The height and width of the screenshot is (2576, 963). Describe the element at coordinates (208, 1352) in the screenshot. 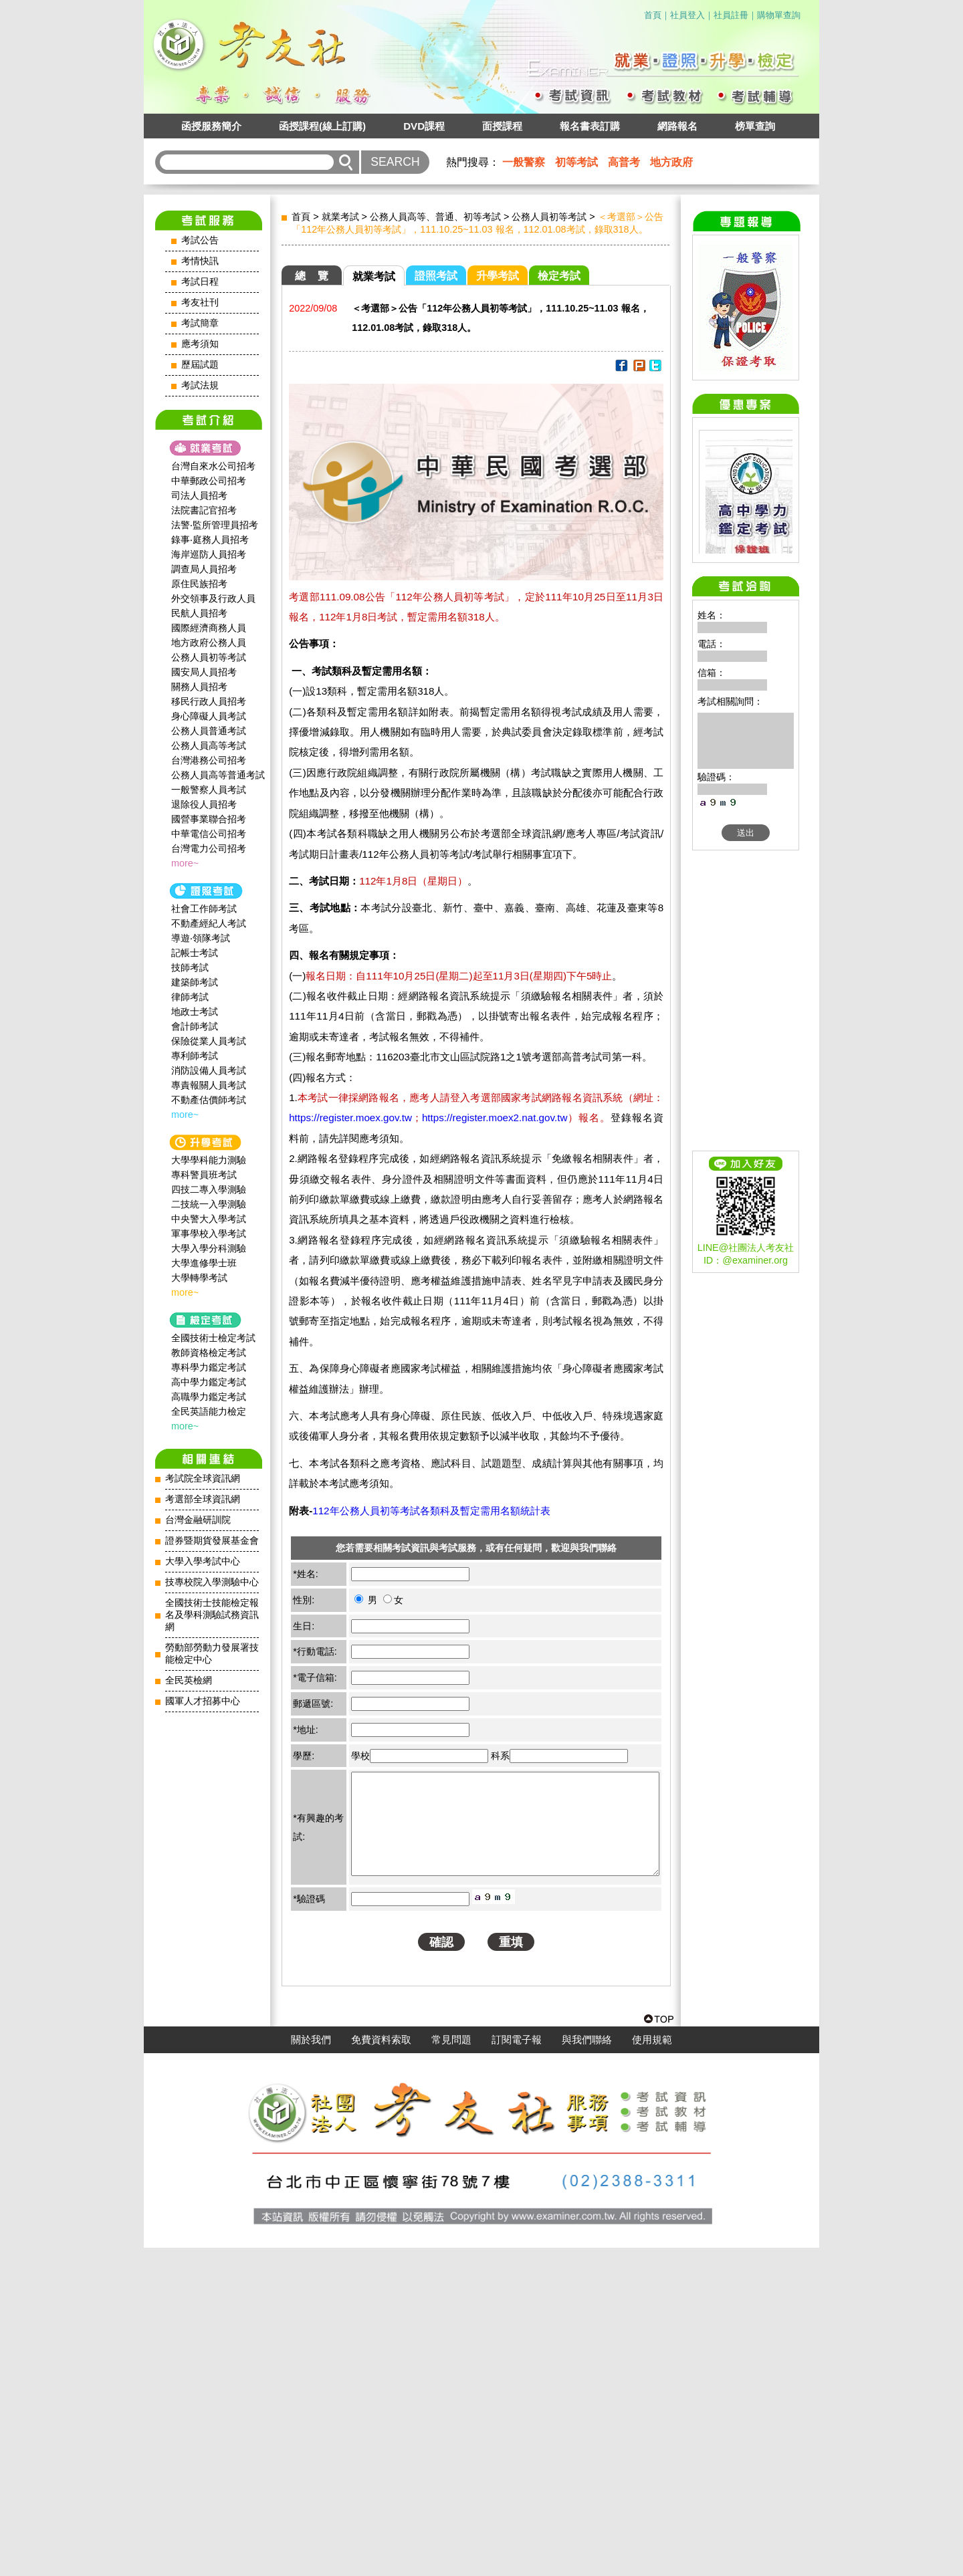

I see `教師資格檢定考試` at that location.